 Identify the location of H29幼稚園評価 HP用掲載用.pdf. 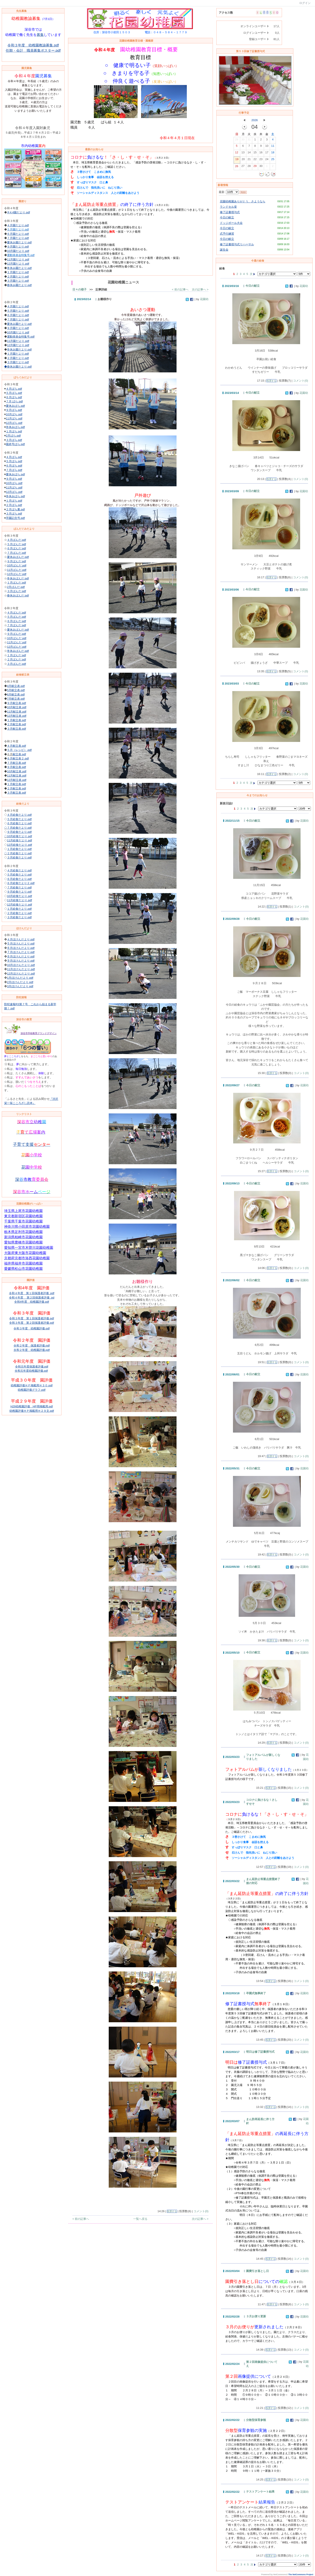
(31, 1406).